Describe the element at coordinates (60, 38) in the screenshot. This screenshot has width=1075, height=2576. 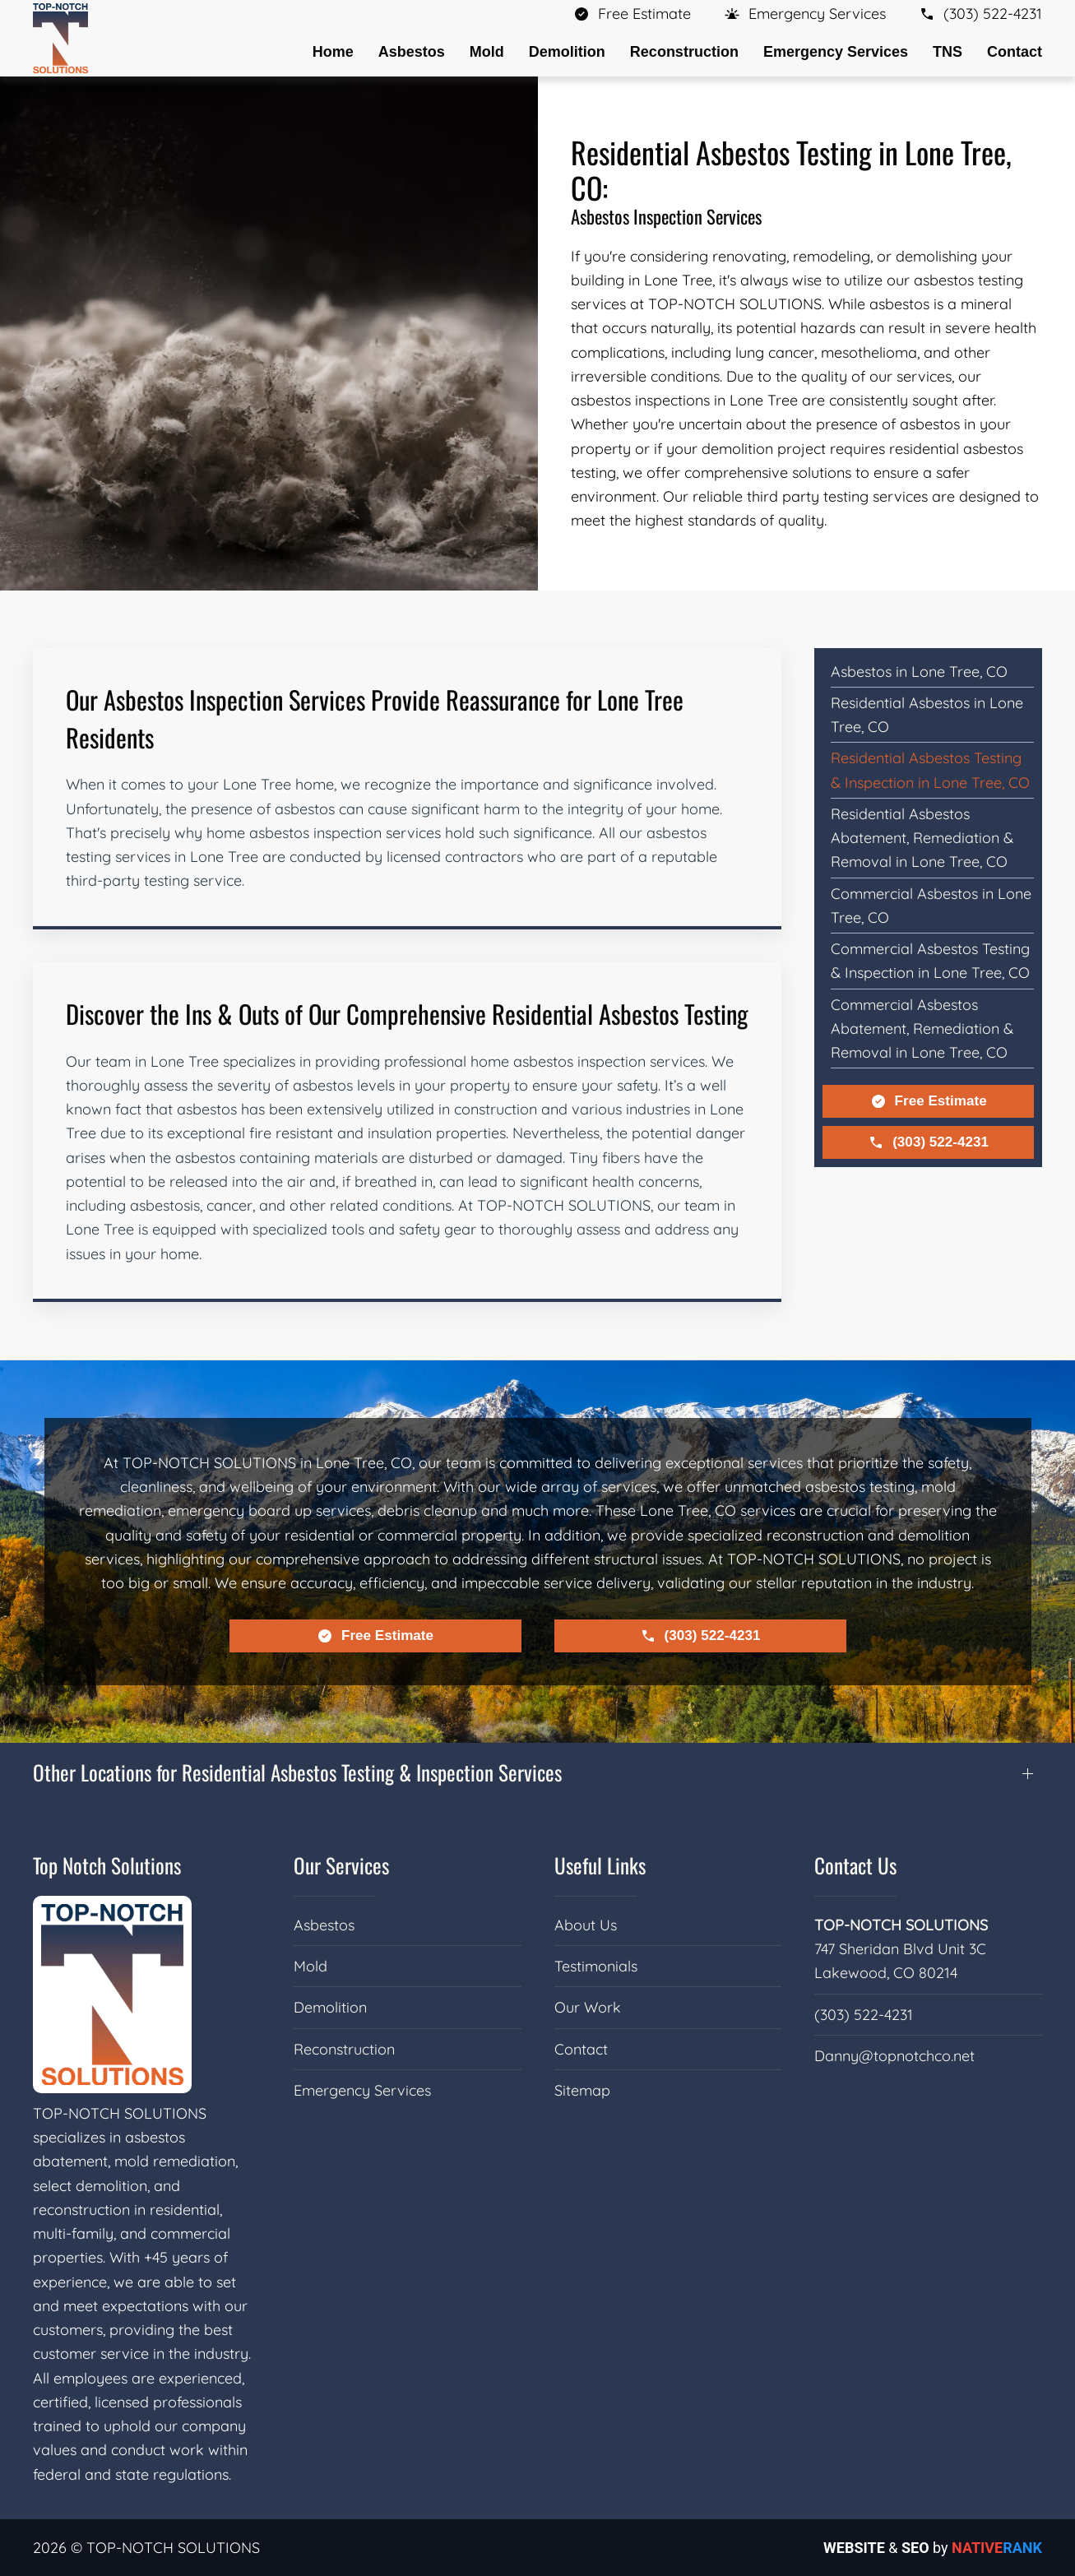
I see `[Back to home]` at that location.